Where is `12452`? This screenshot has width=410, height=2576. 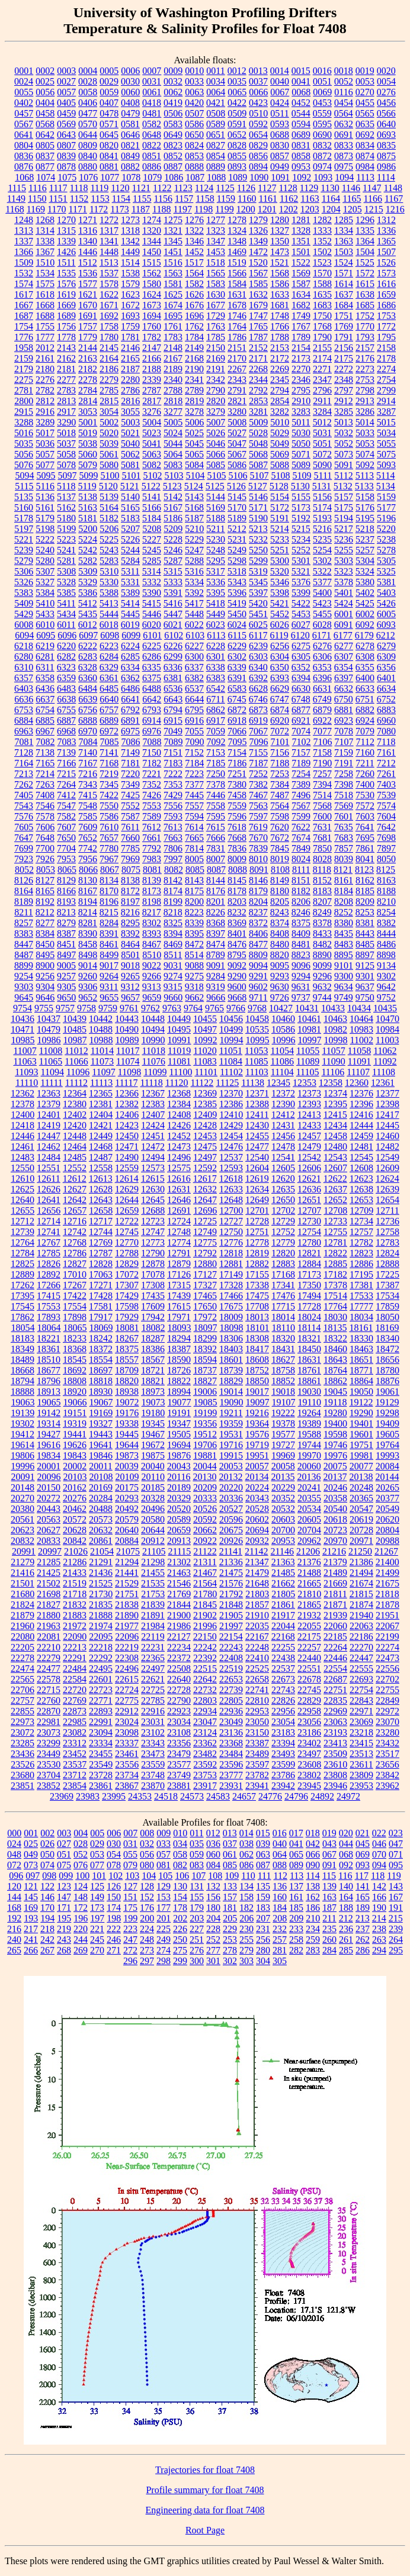 12452 is located at coordinates (179, 1136).